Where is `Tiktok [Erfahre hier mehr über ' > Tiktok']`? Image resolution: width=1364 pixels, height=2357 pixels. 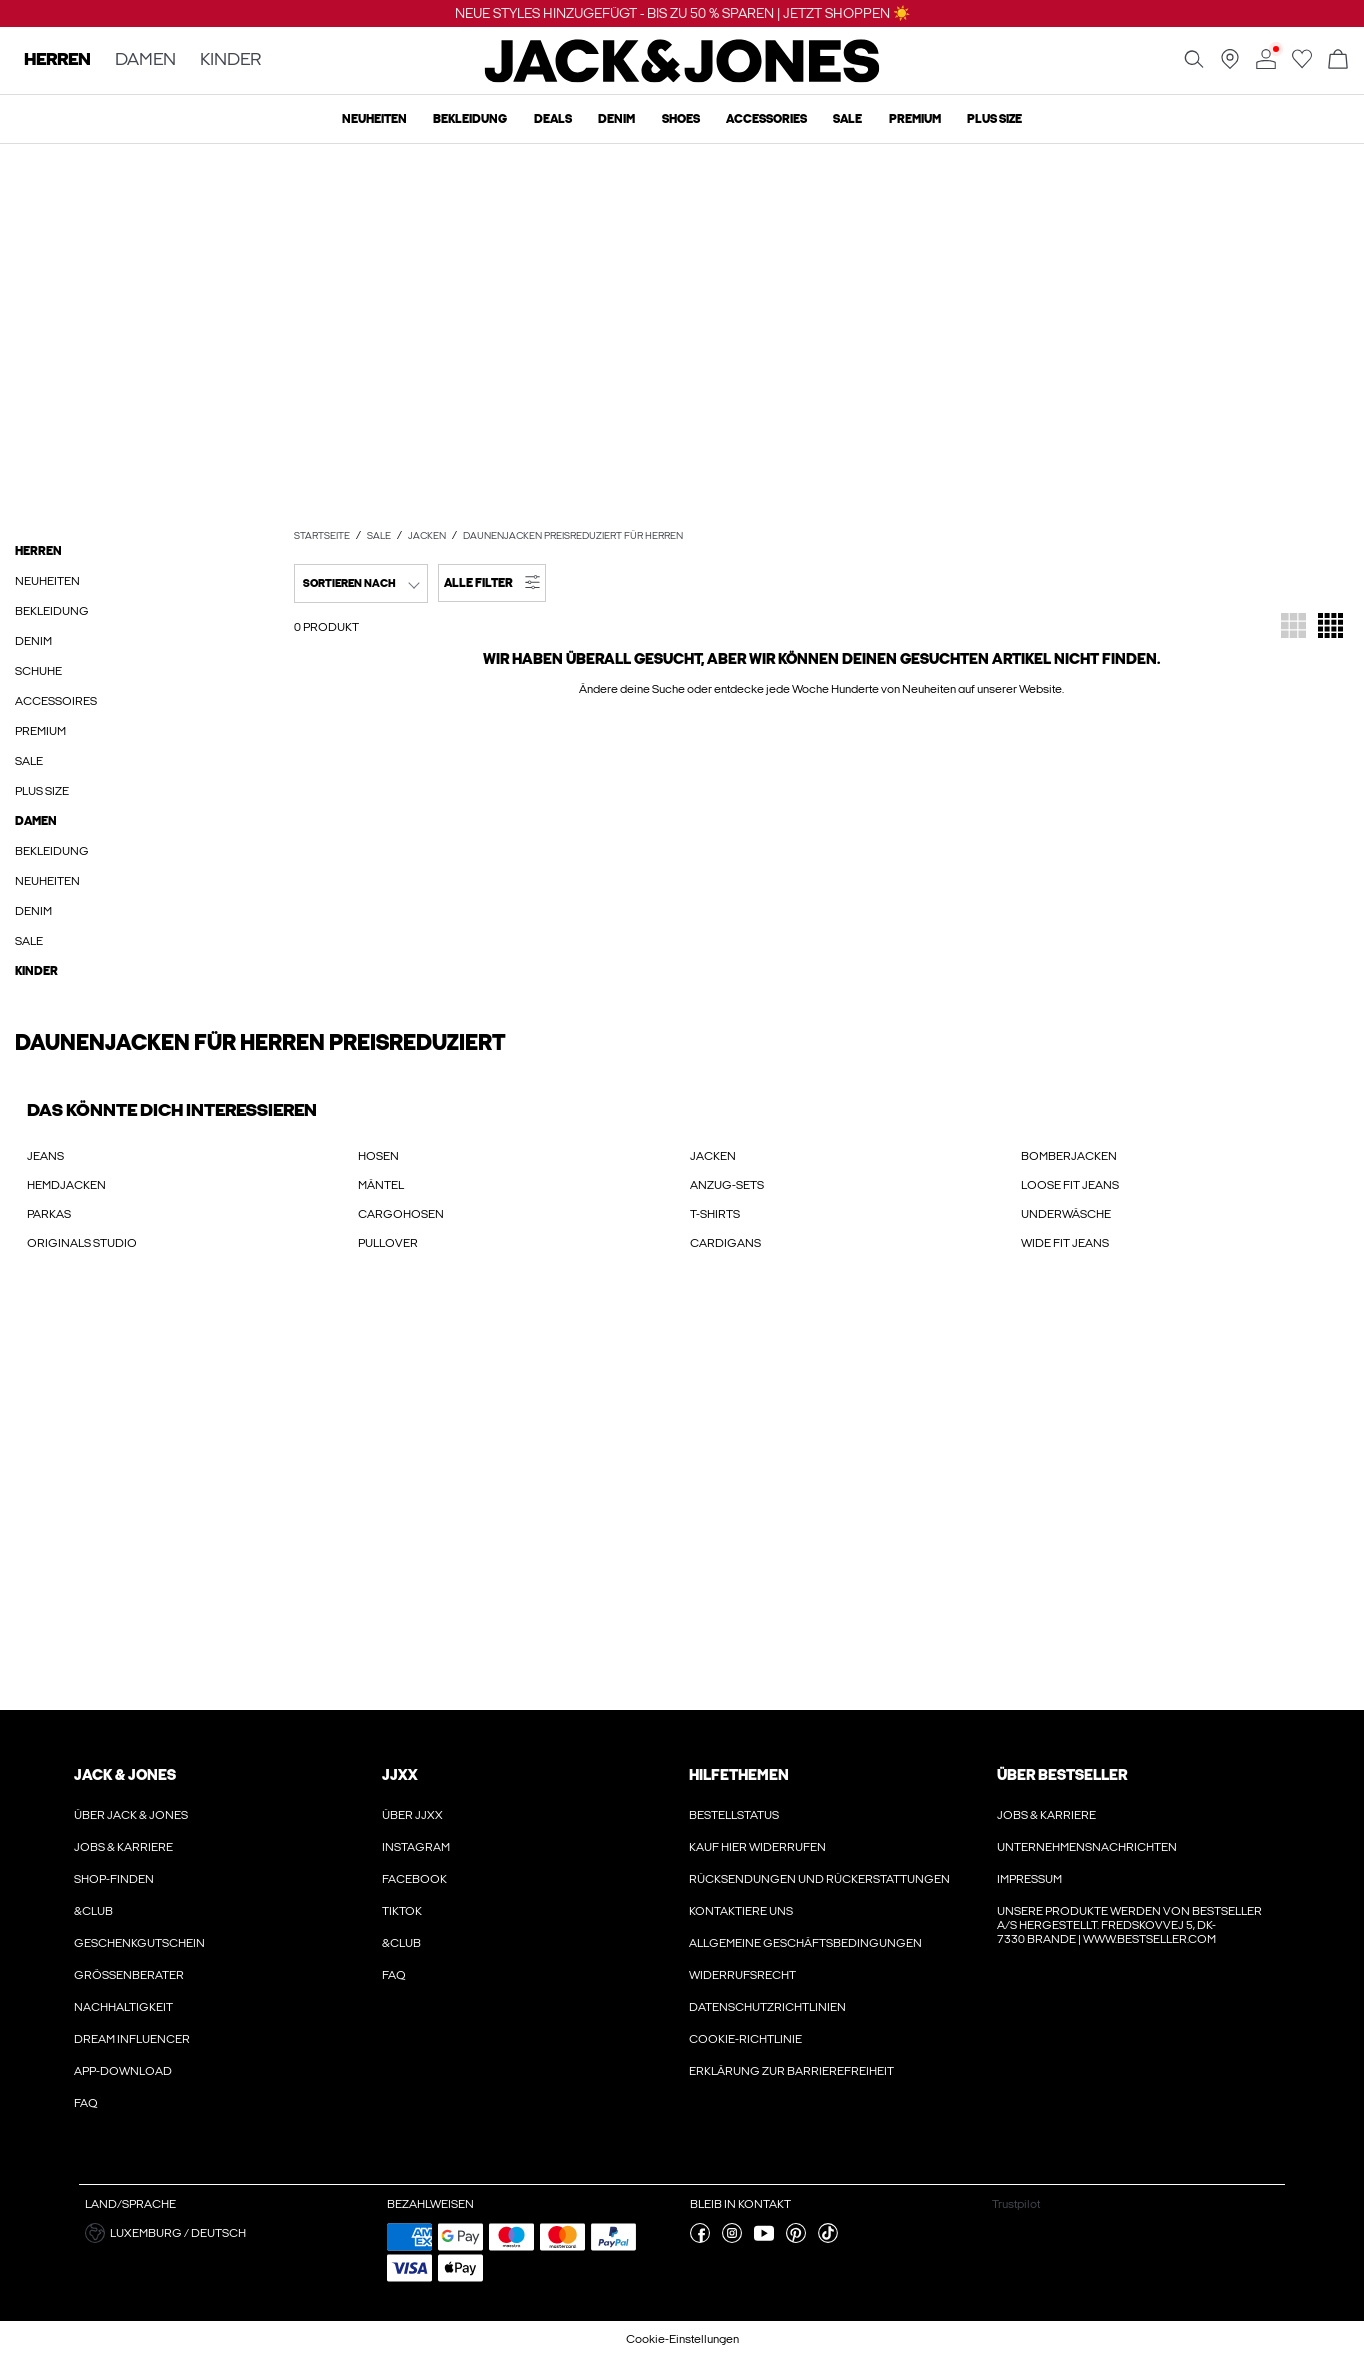
Tiktok [Erfahre hier mehr über ' > Tiktok'] is located at coordinates (402, 1911).